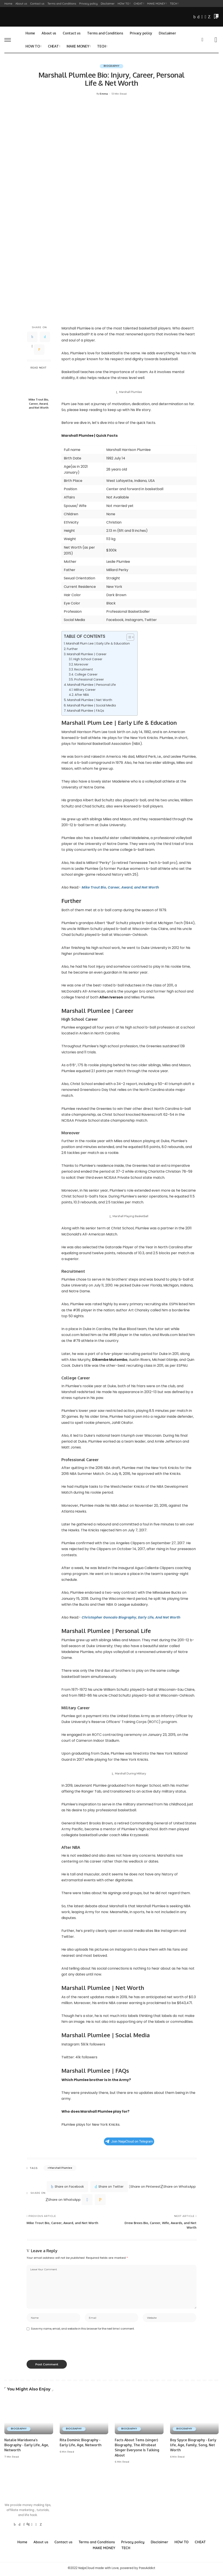 This screenshot has width=223, height=2576. I want to click on Military Career, so click(85, 690).